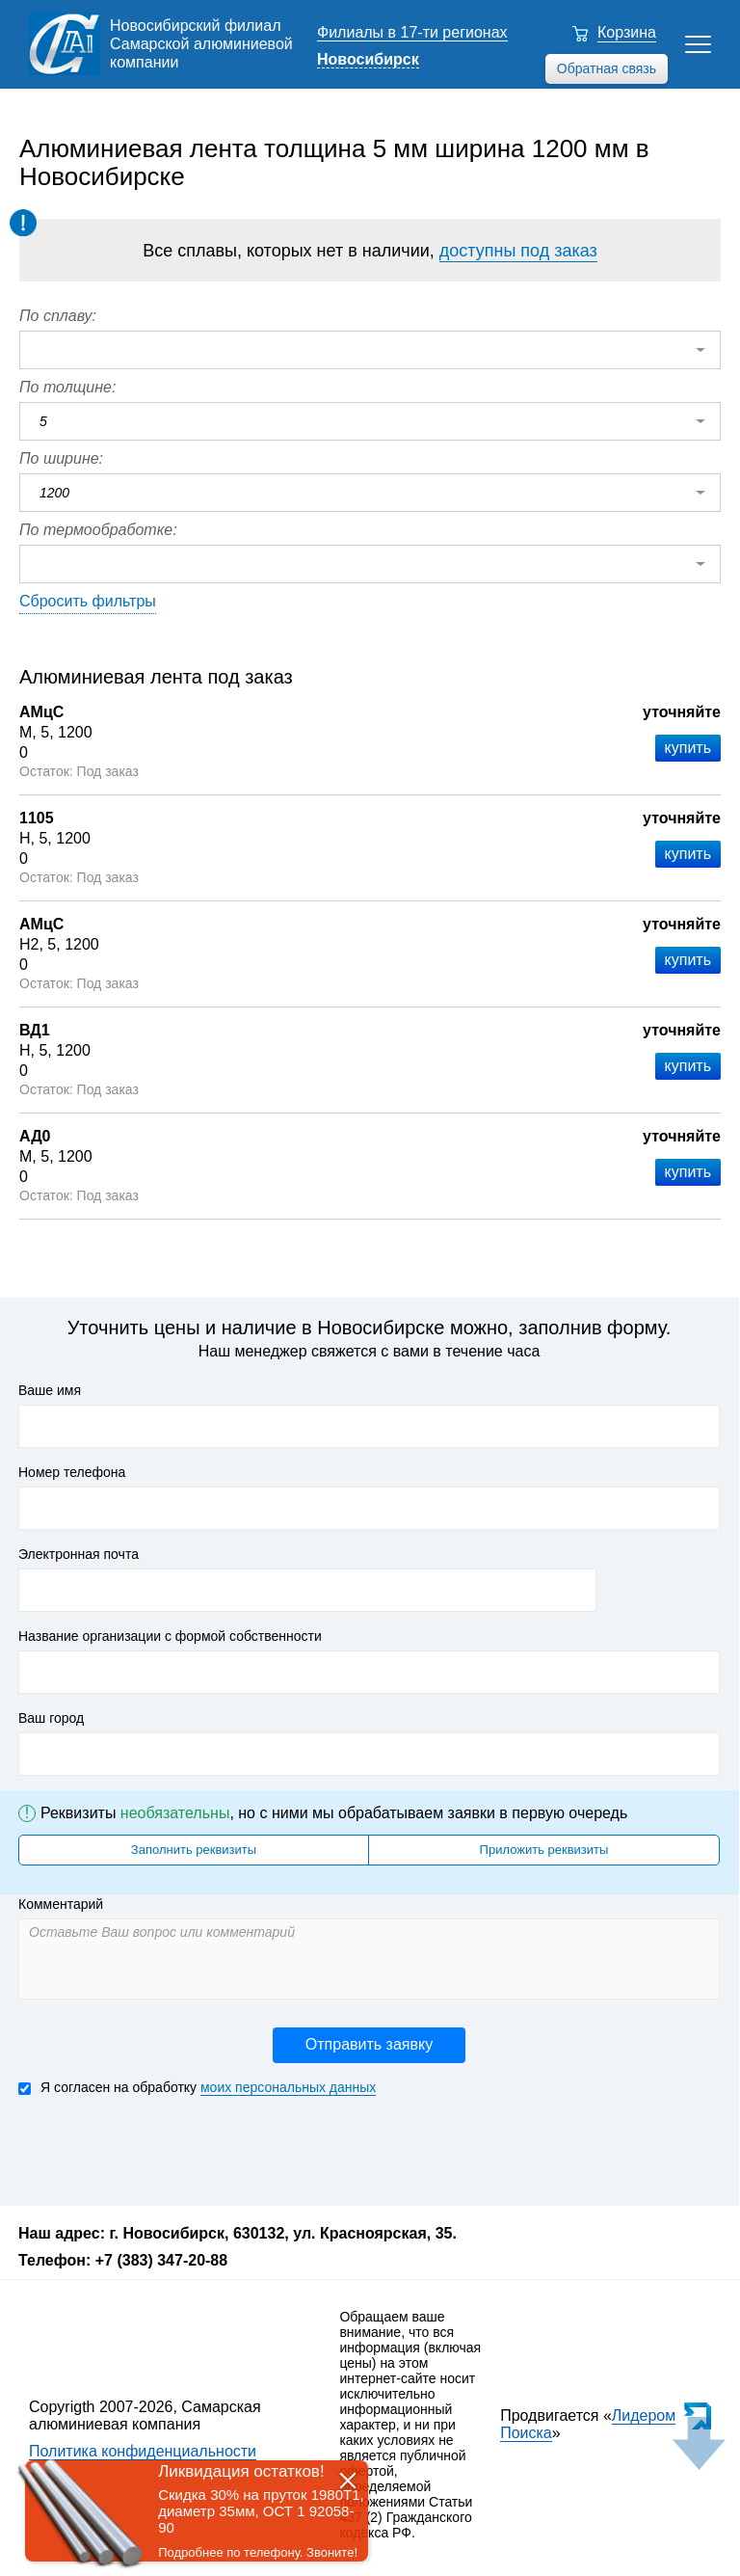 The image size is (740, 2576). Describe the element at coordinates (197, 2088) in the screenshot. I see `Я согласен на обработку` at that location.